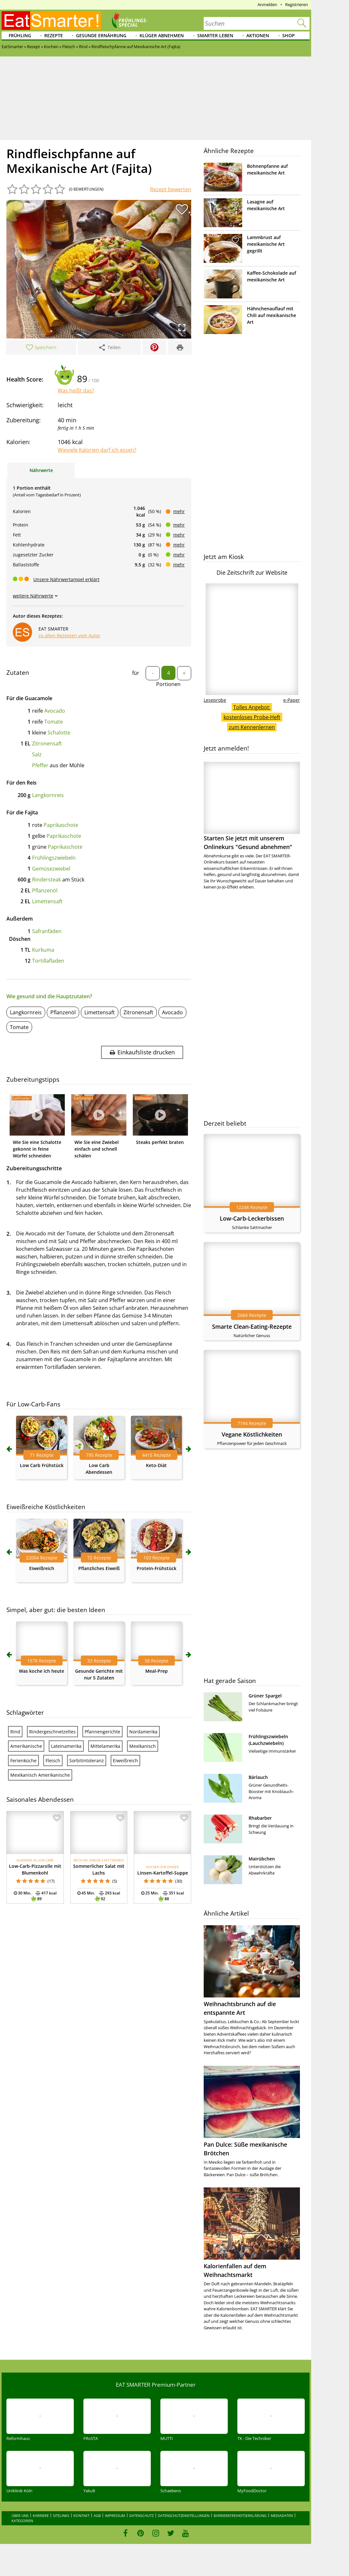  What do you see at coordinates (20, 35) in the screenshot?
I see `Frühling` at bounding box center [20, 35].